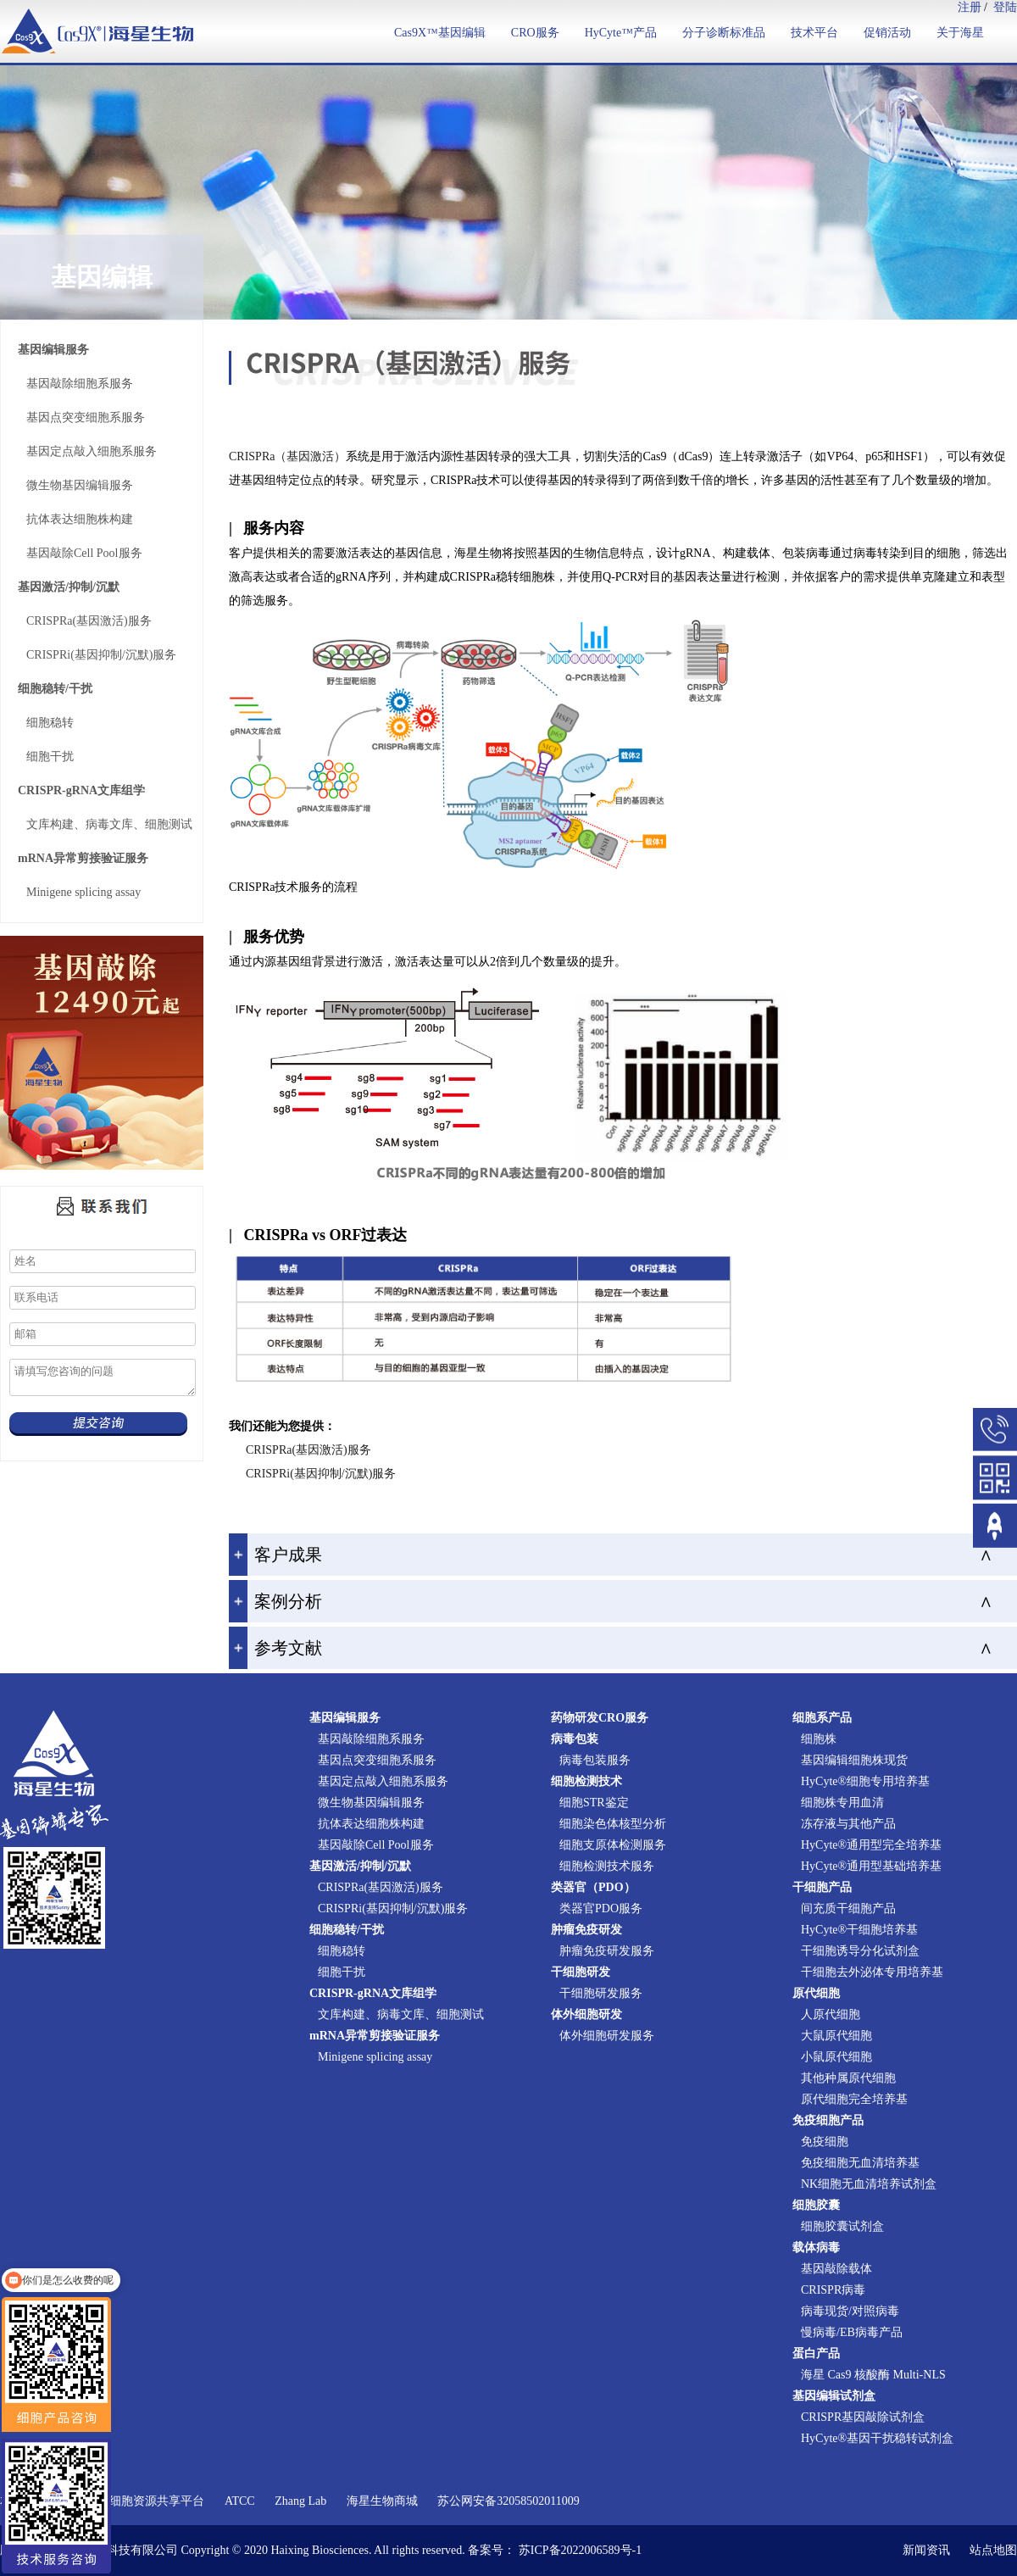 Image resolution: width=1017 pixels, height=2576 pixels. I want to click on Zhang Lab, so click(300, 2501).